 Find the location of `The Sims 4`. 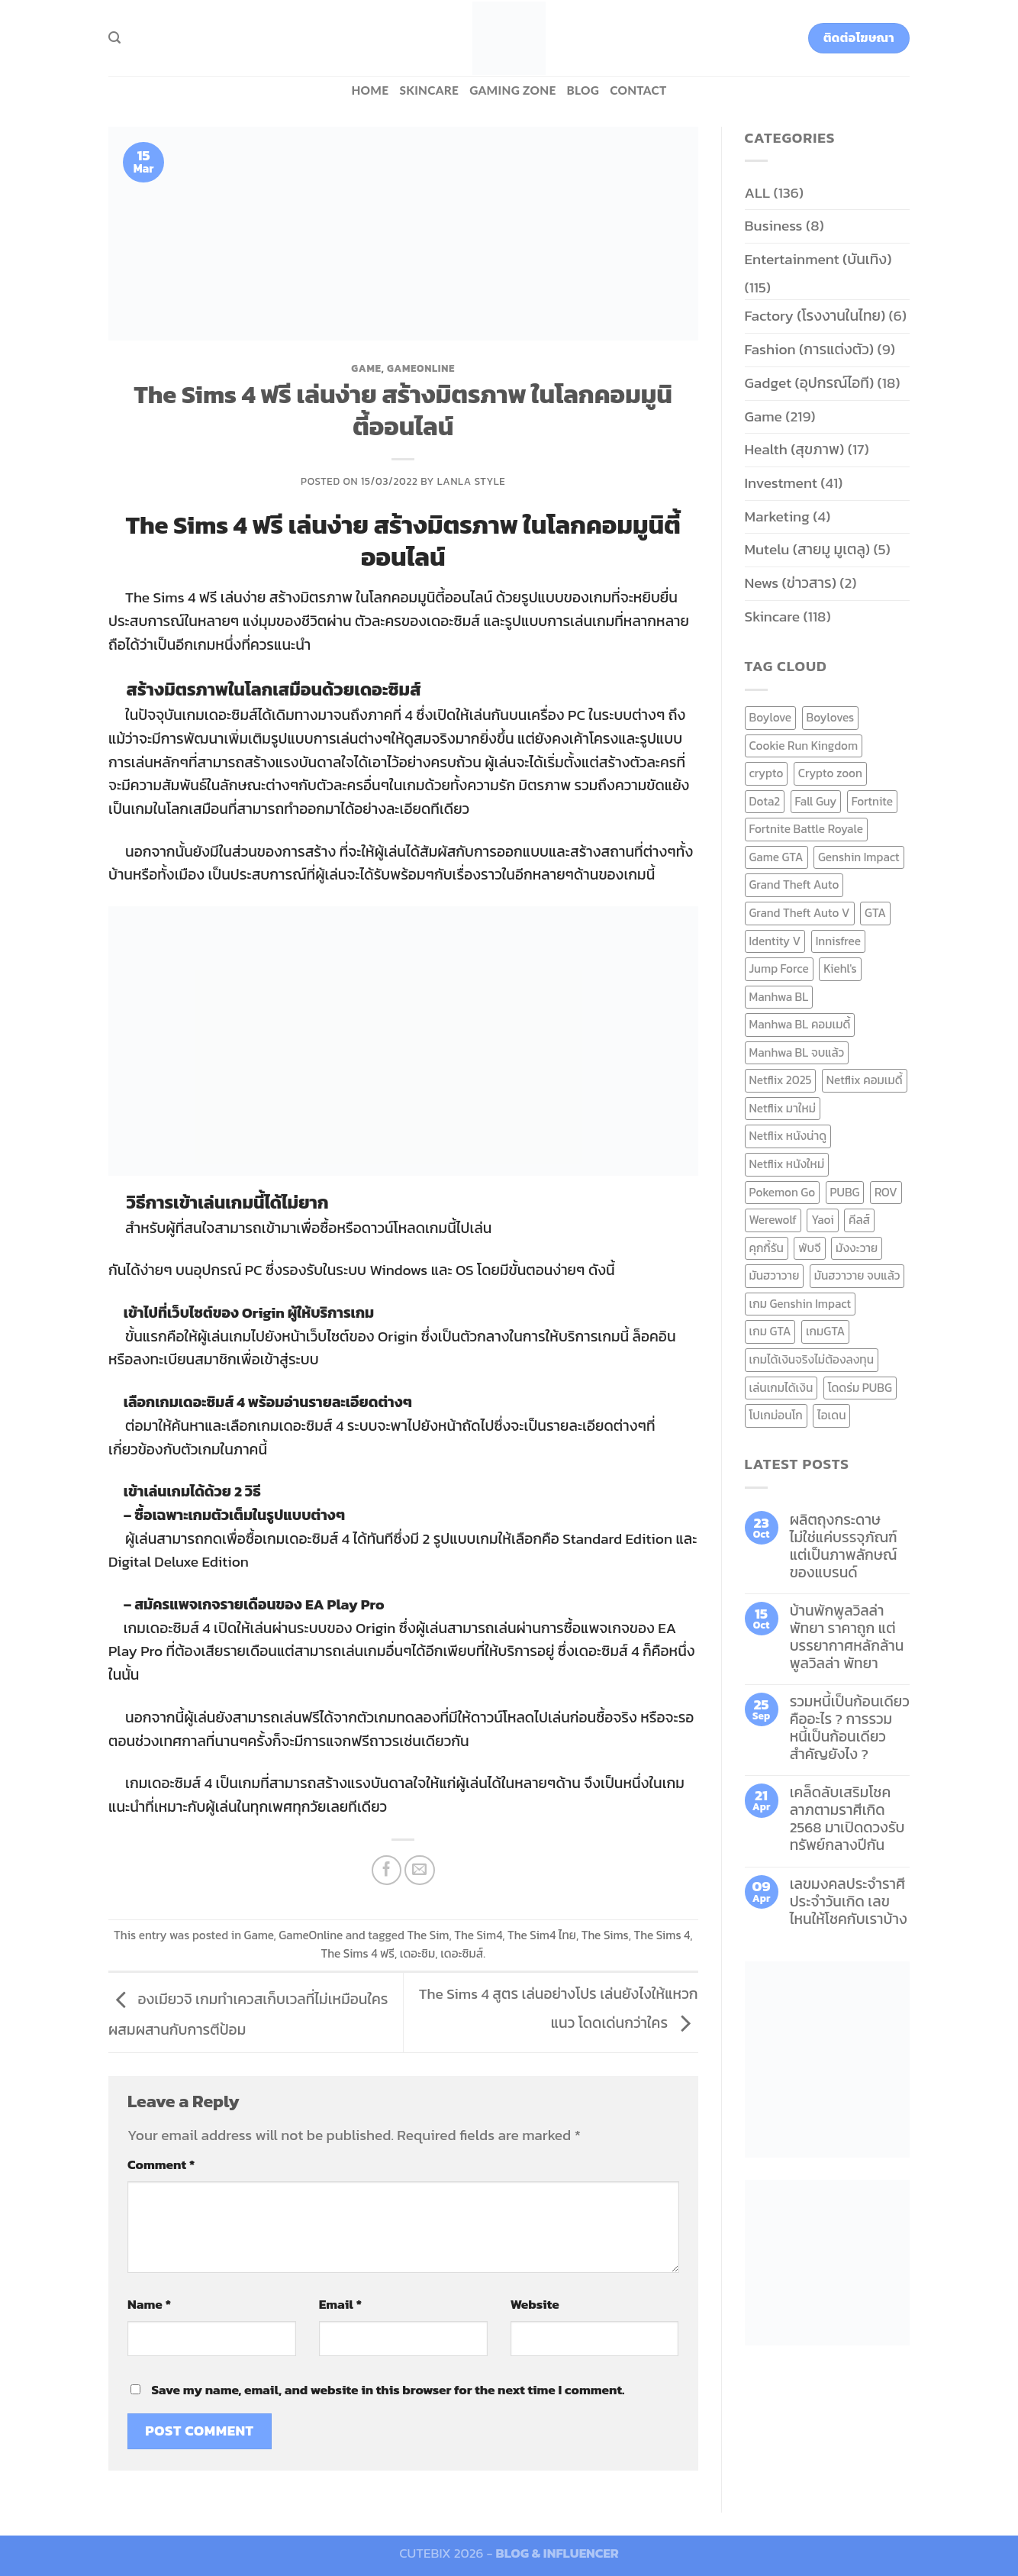

The Sims 4 is located at coordinates (661, 1935).